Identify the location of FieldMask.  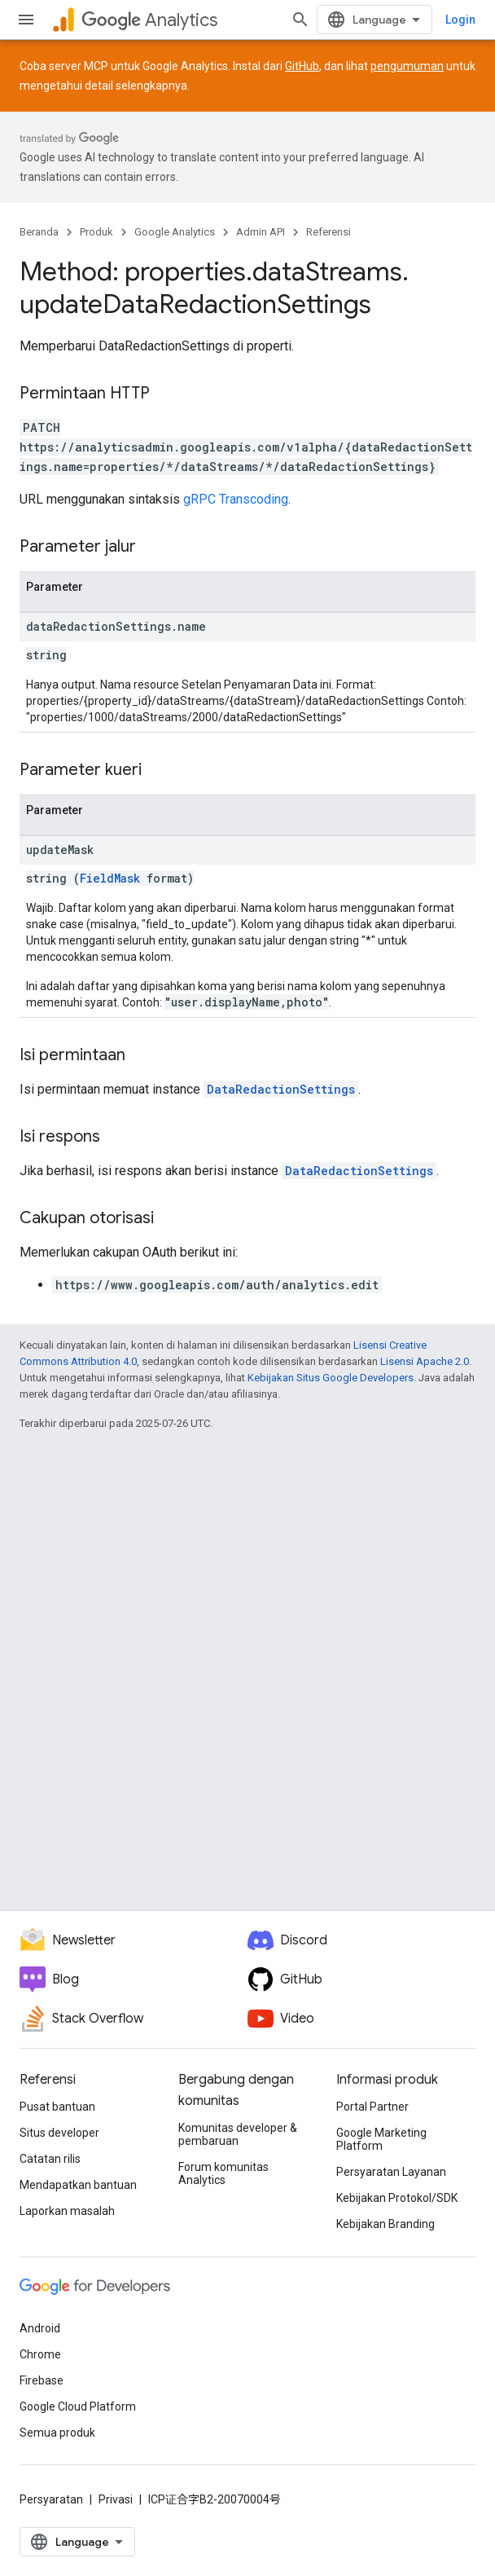
(110, 878).